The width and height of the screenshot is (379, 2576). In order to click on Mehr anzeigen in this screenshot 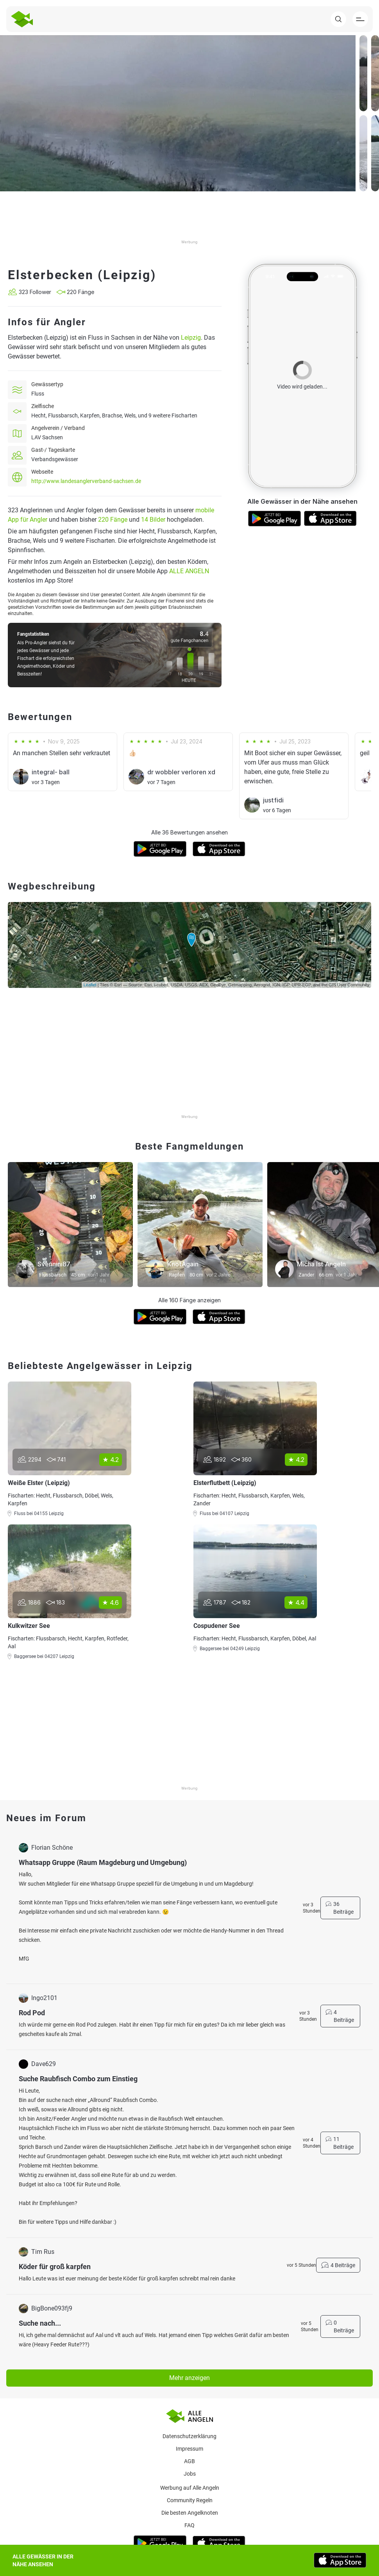, I will do `click(189, 2378)`.